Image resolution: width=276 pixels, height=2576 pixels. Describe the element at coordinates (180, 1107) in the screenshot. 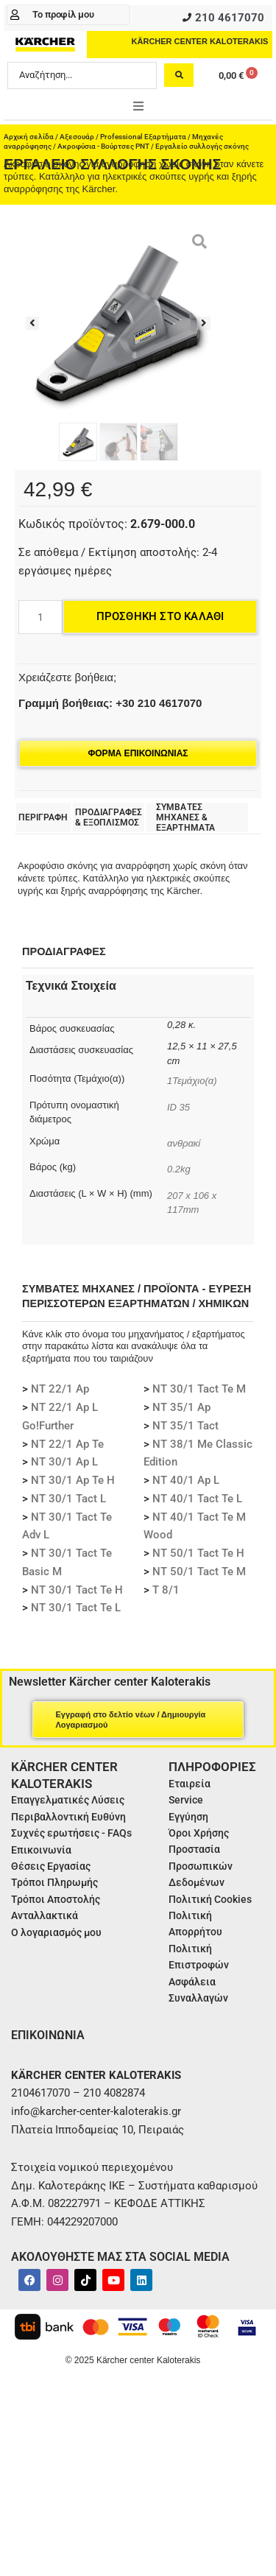

I see `ID 35` at that location.